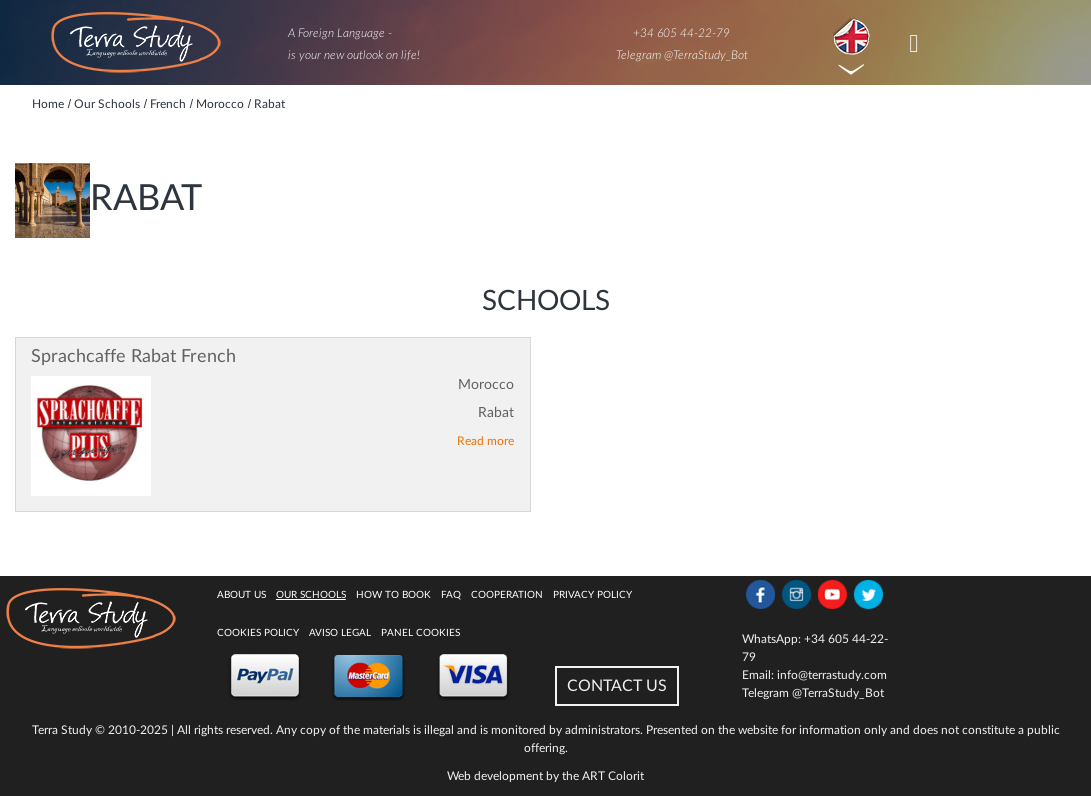  Describe the element at coordinates (451, 595) in the screenshot. I see `FAQ` at that location.